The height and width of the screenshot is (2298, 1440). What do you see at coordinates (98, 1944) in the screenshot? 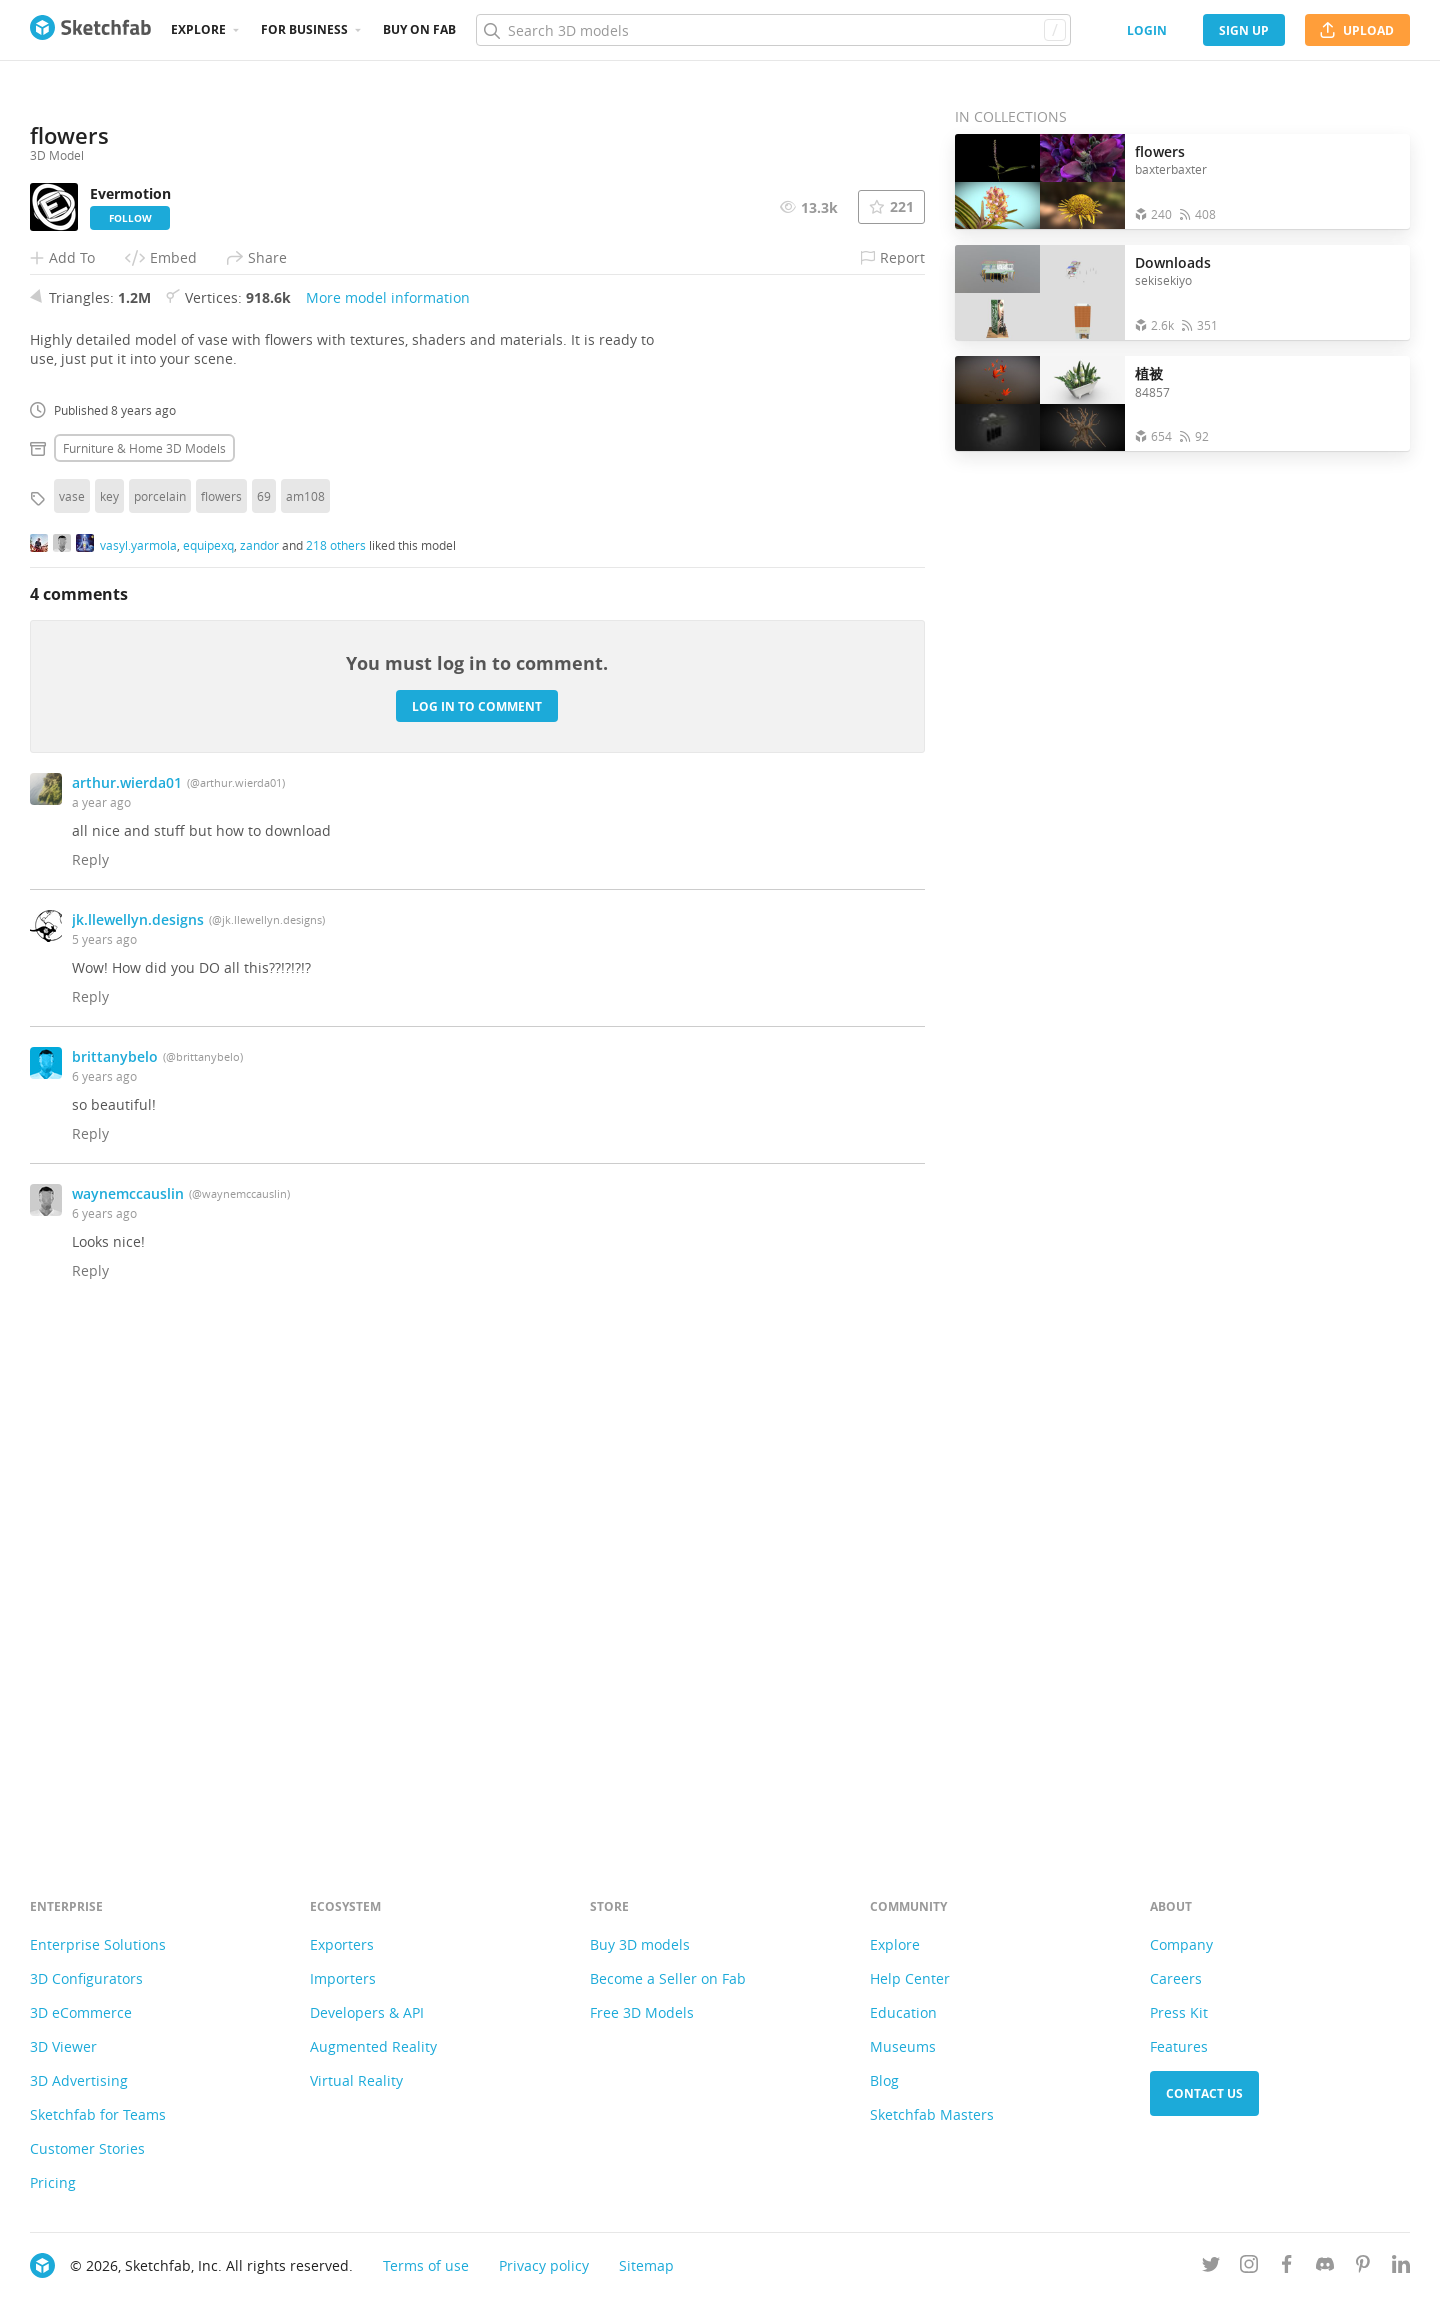
I see `Enterprise Solutions` at bounding box center [98, 1944].